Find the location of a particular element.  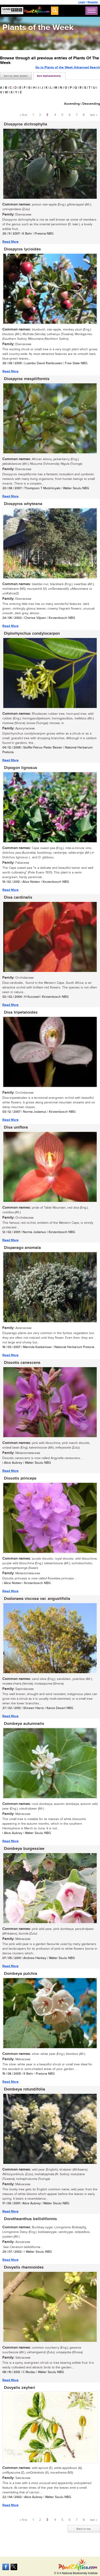

Diospyros lycioides is located at coordinates (22, 249).